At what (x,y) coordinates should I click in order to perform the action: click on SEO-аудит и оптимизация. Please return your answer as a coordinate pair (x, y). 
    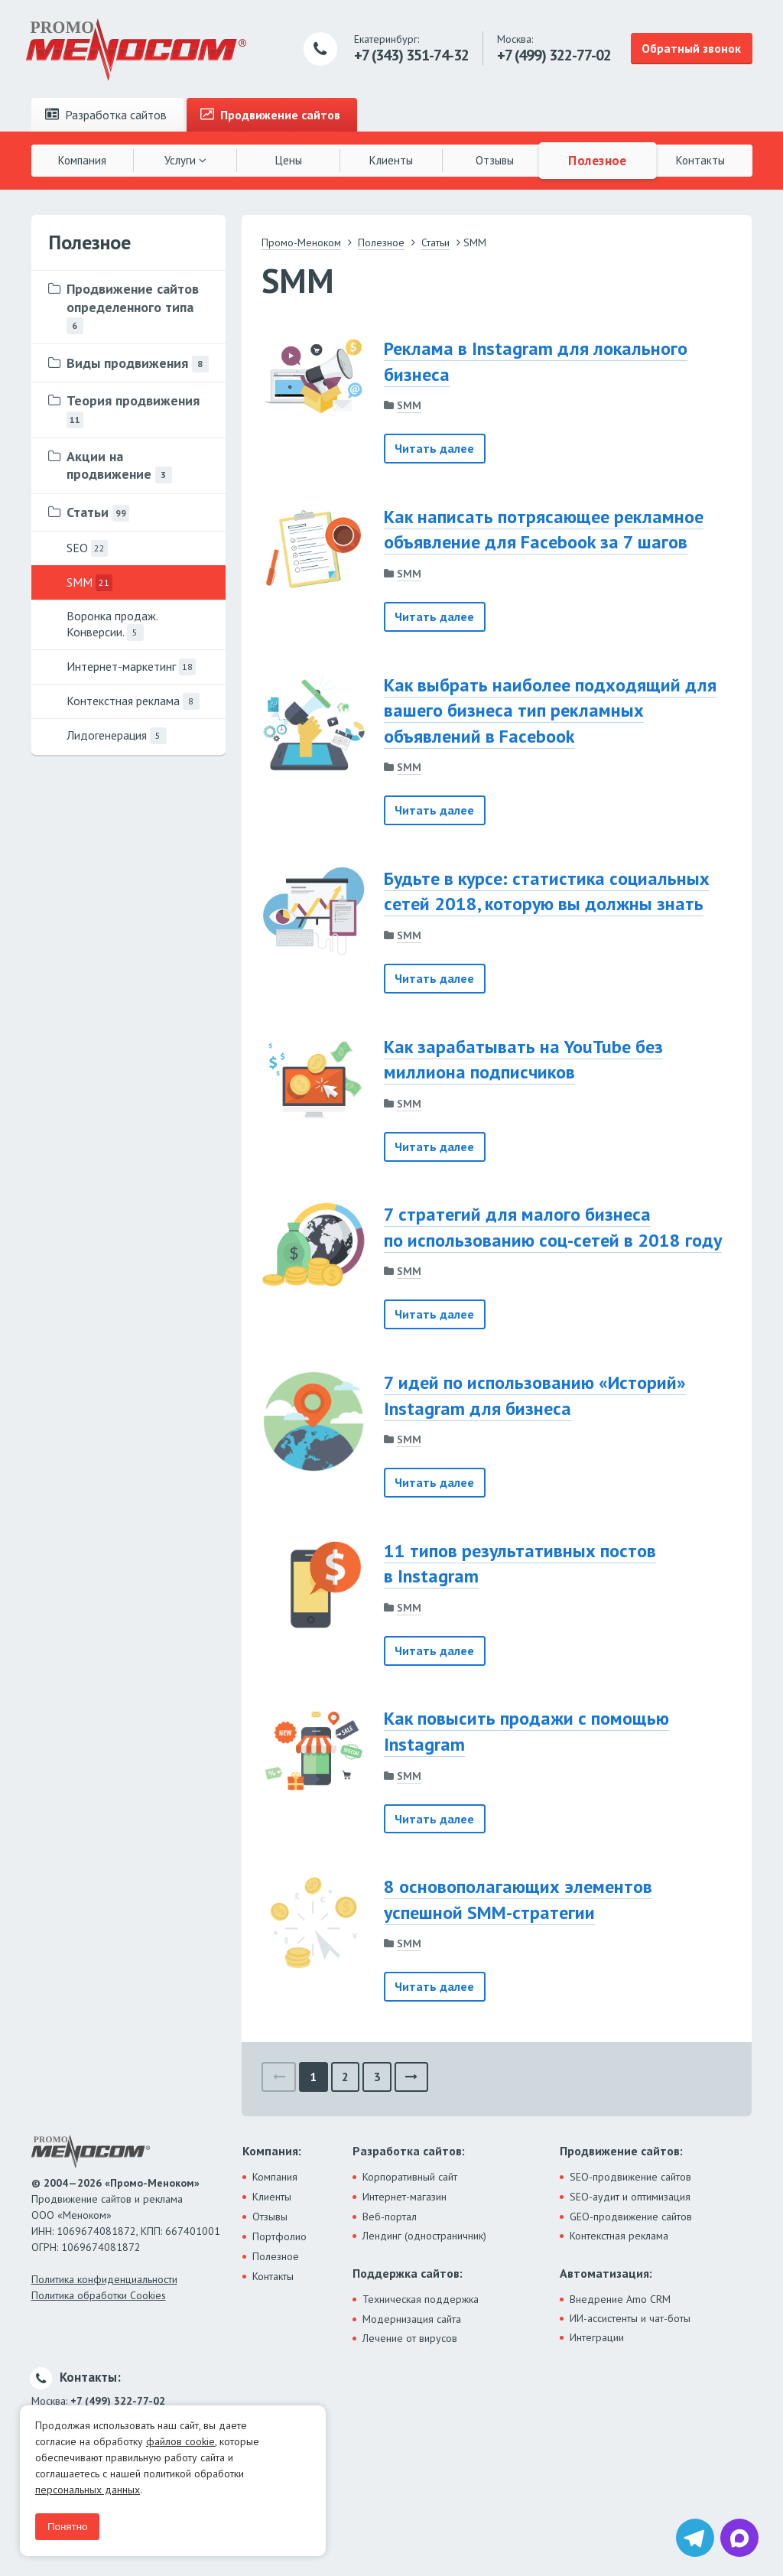
    Looking at the image, I should click on (630, 2197).